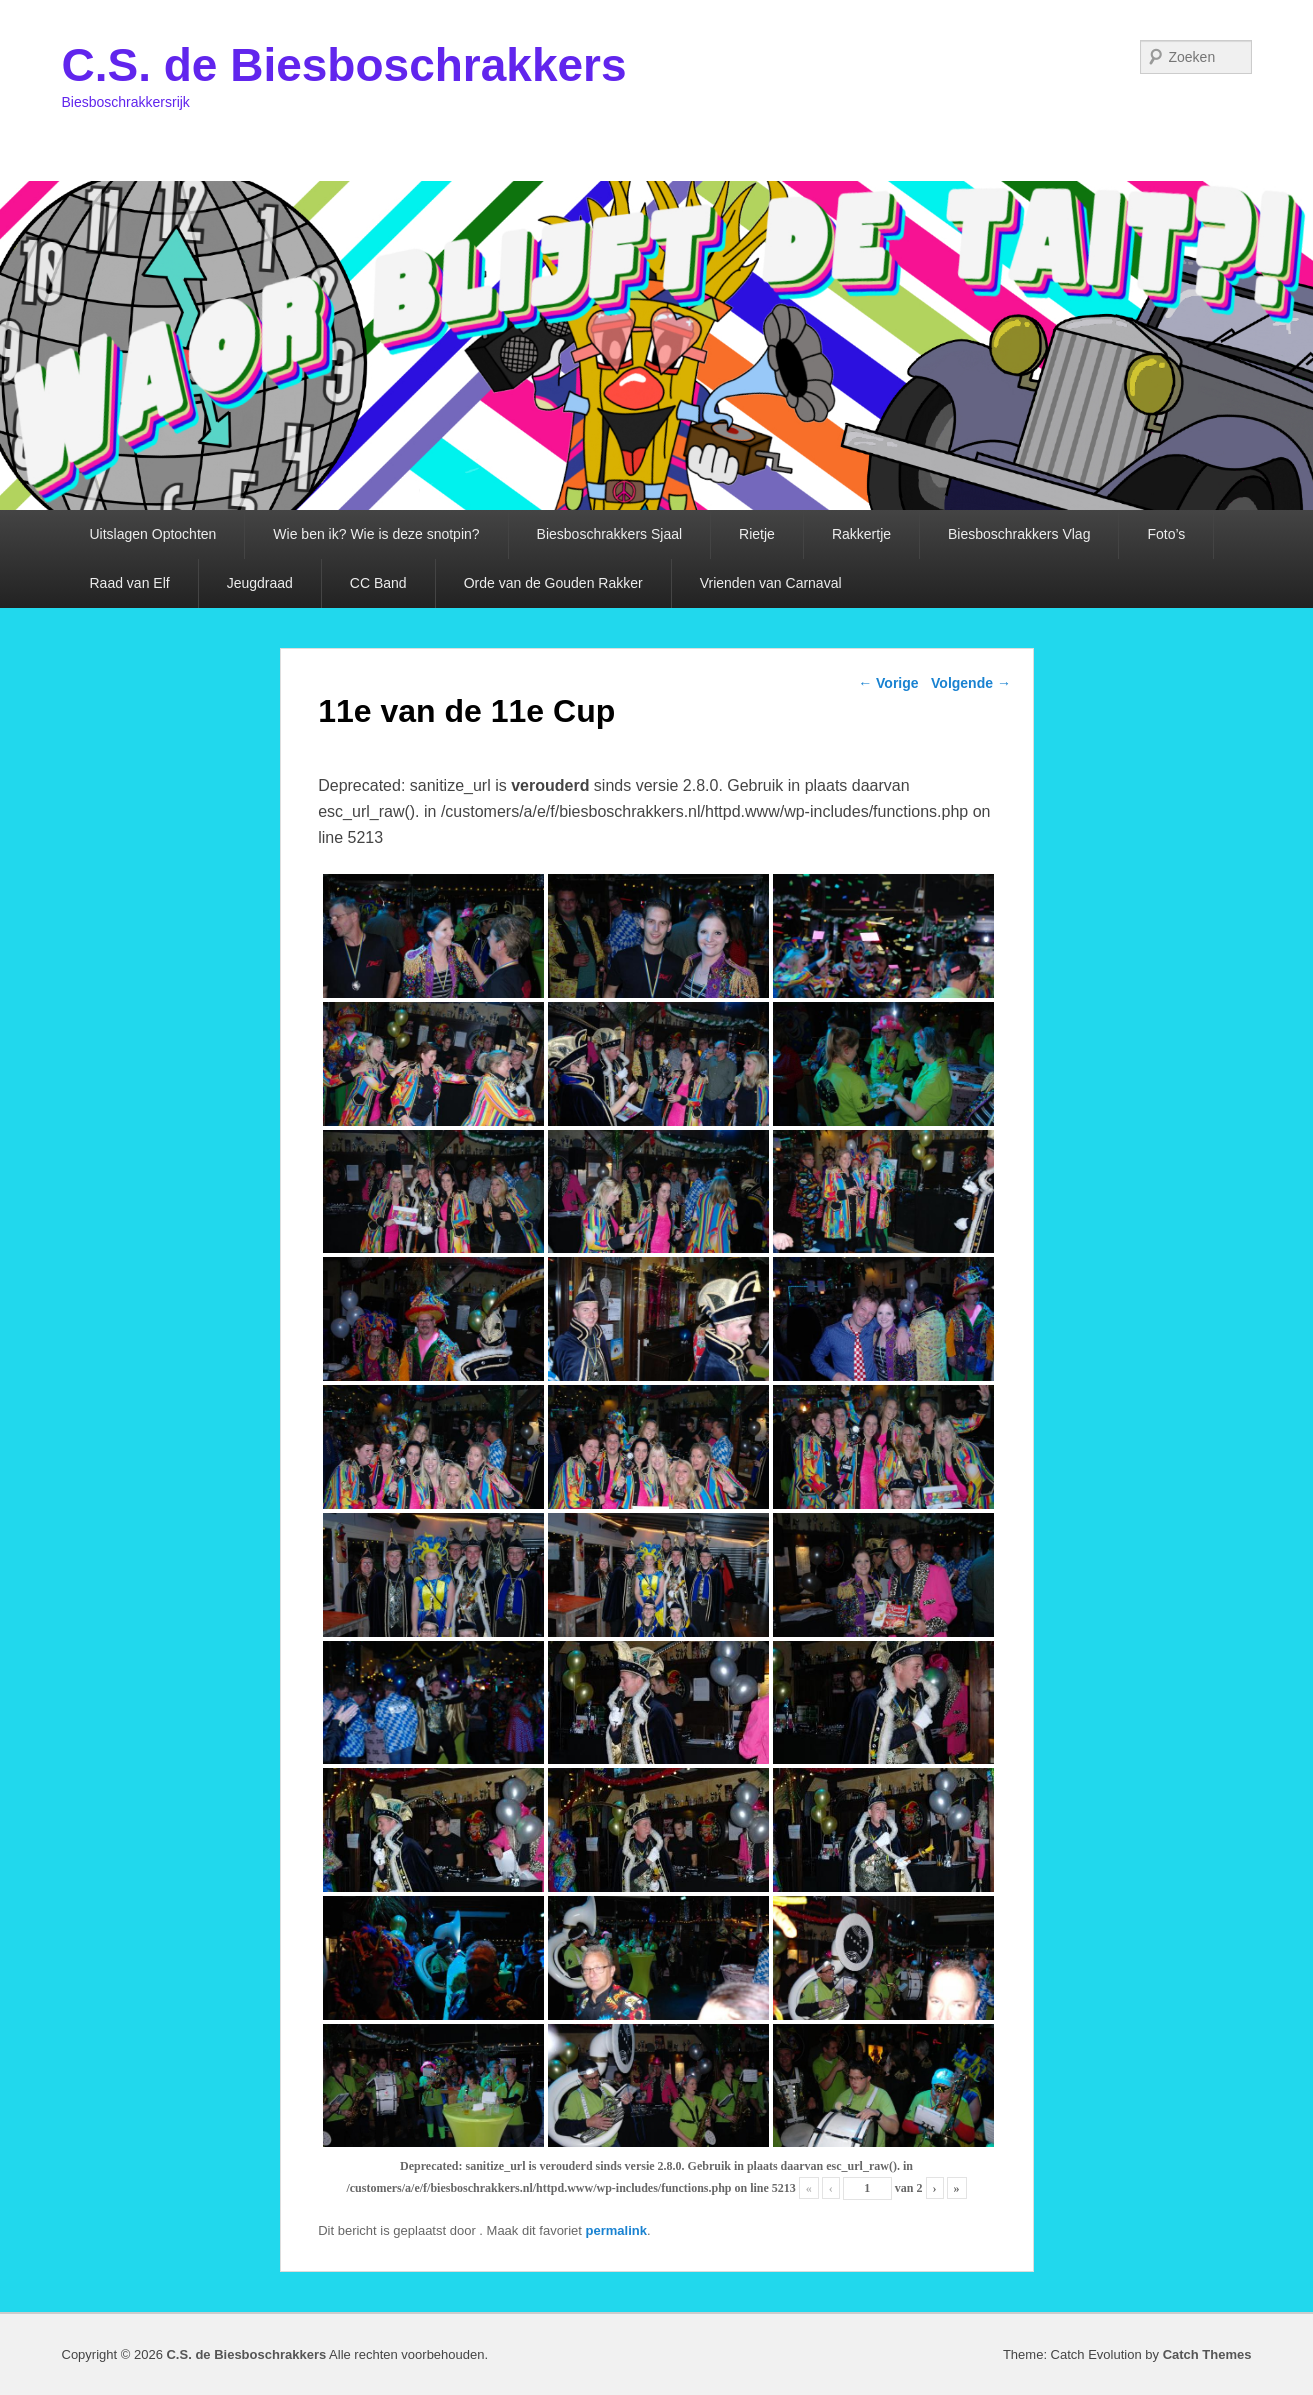 This screenshot has height=2395, width=1313. Describe the element at coordinates (1207, 2354) in the screenshot. I see `Catch Themes` at that location.